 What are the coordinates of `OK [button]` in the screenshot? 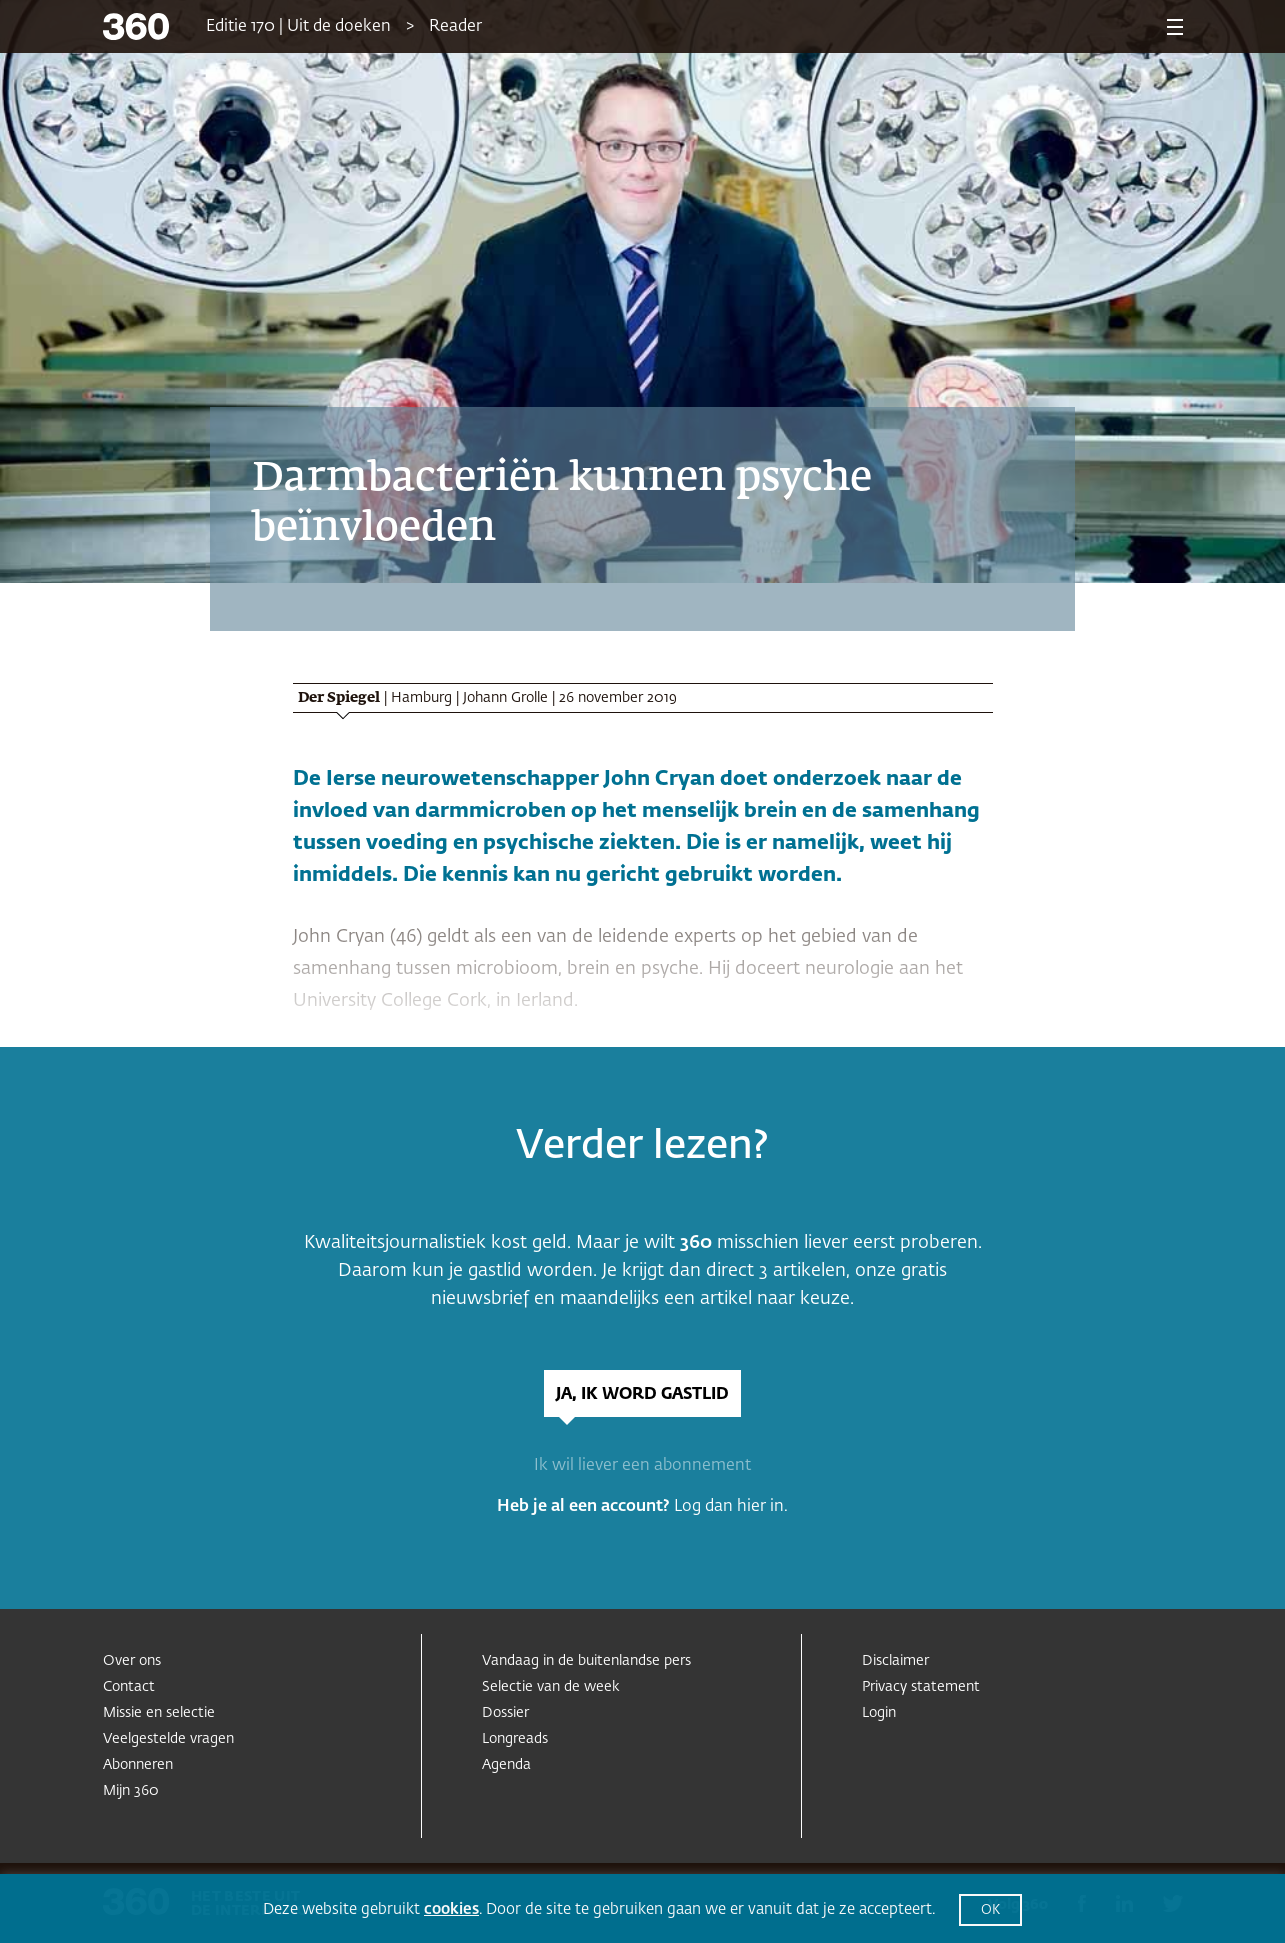 It's located at (990, 1910).